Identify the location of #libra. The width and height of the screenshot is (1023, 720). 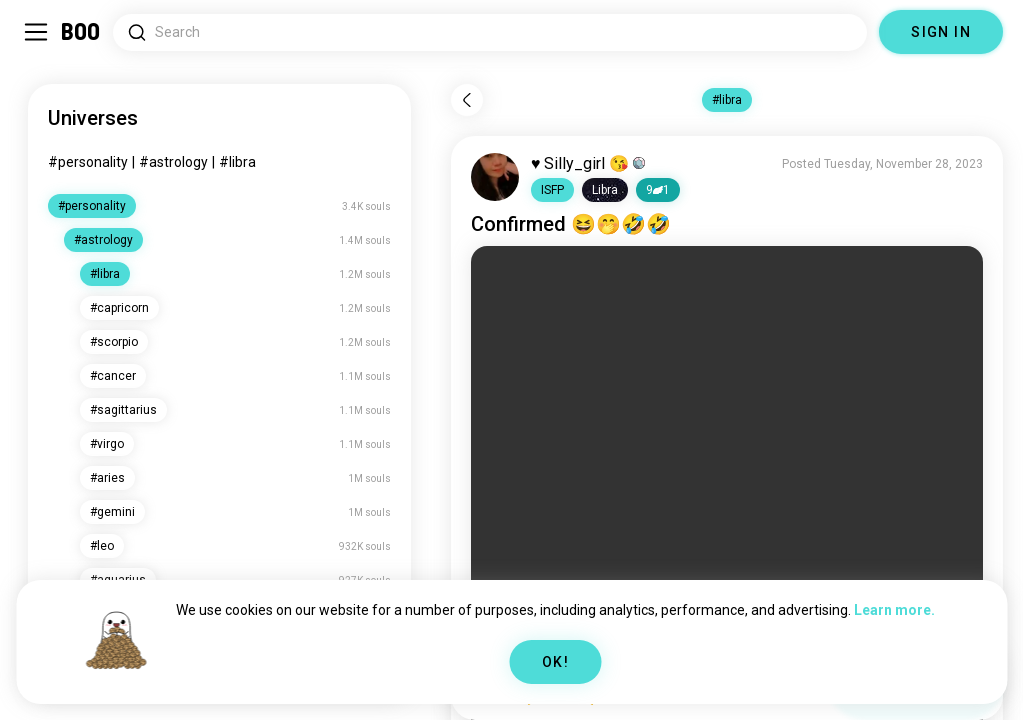
(237, 162).